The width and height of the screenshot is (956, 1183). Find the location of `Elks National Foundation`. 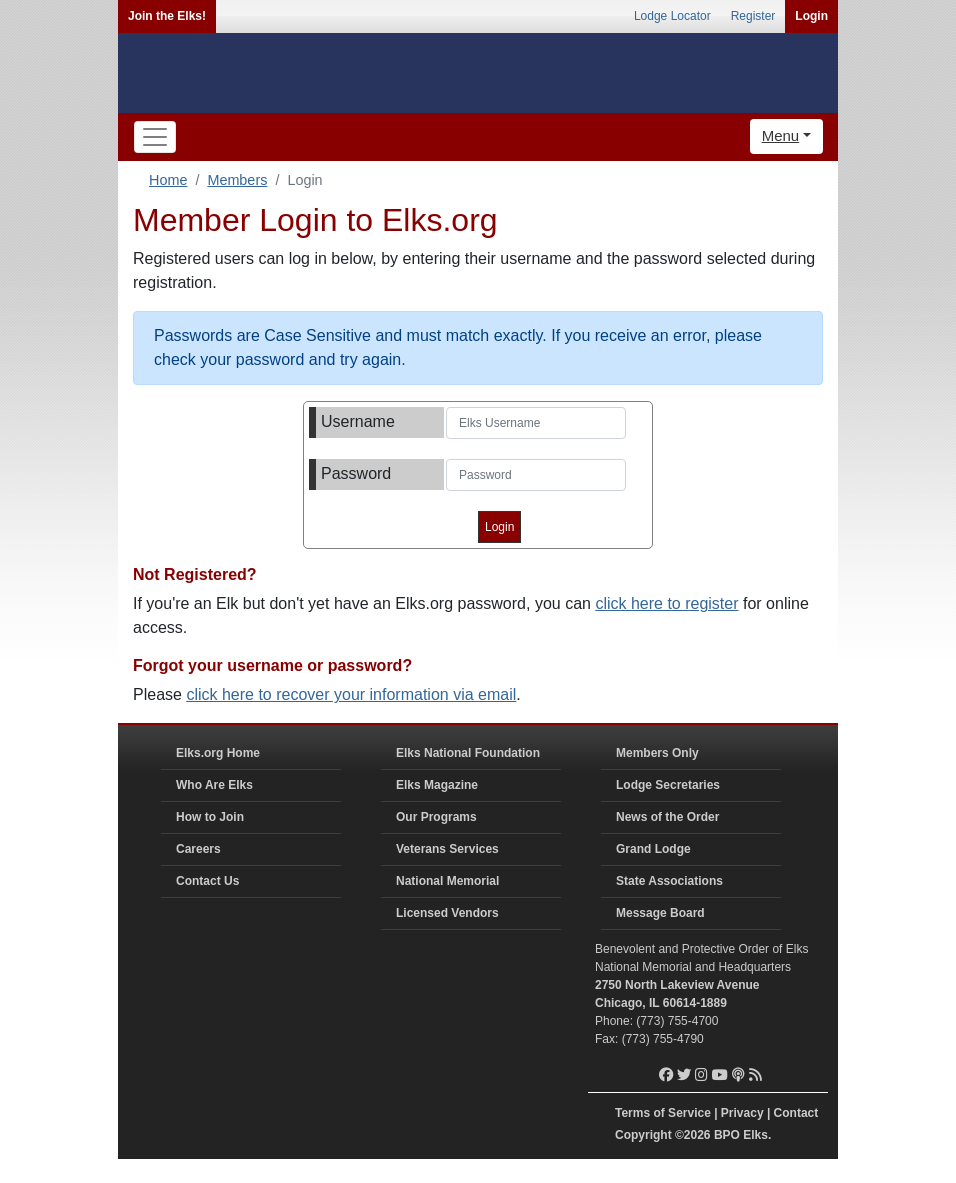

Elks National Foundation is located at coordinates (468, 753).